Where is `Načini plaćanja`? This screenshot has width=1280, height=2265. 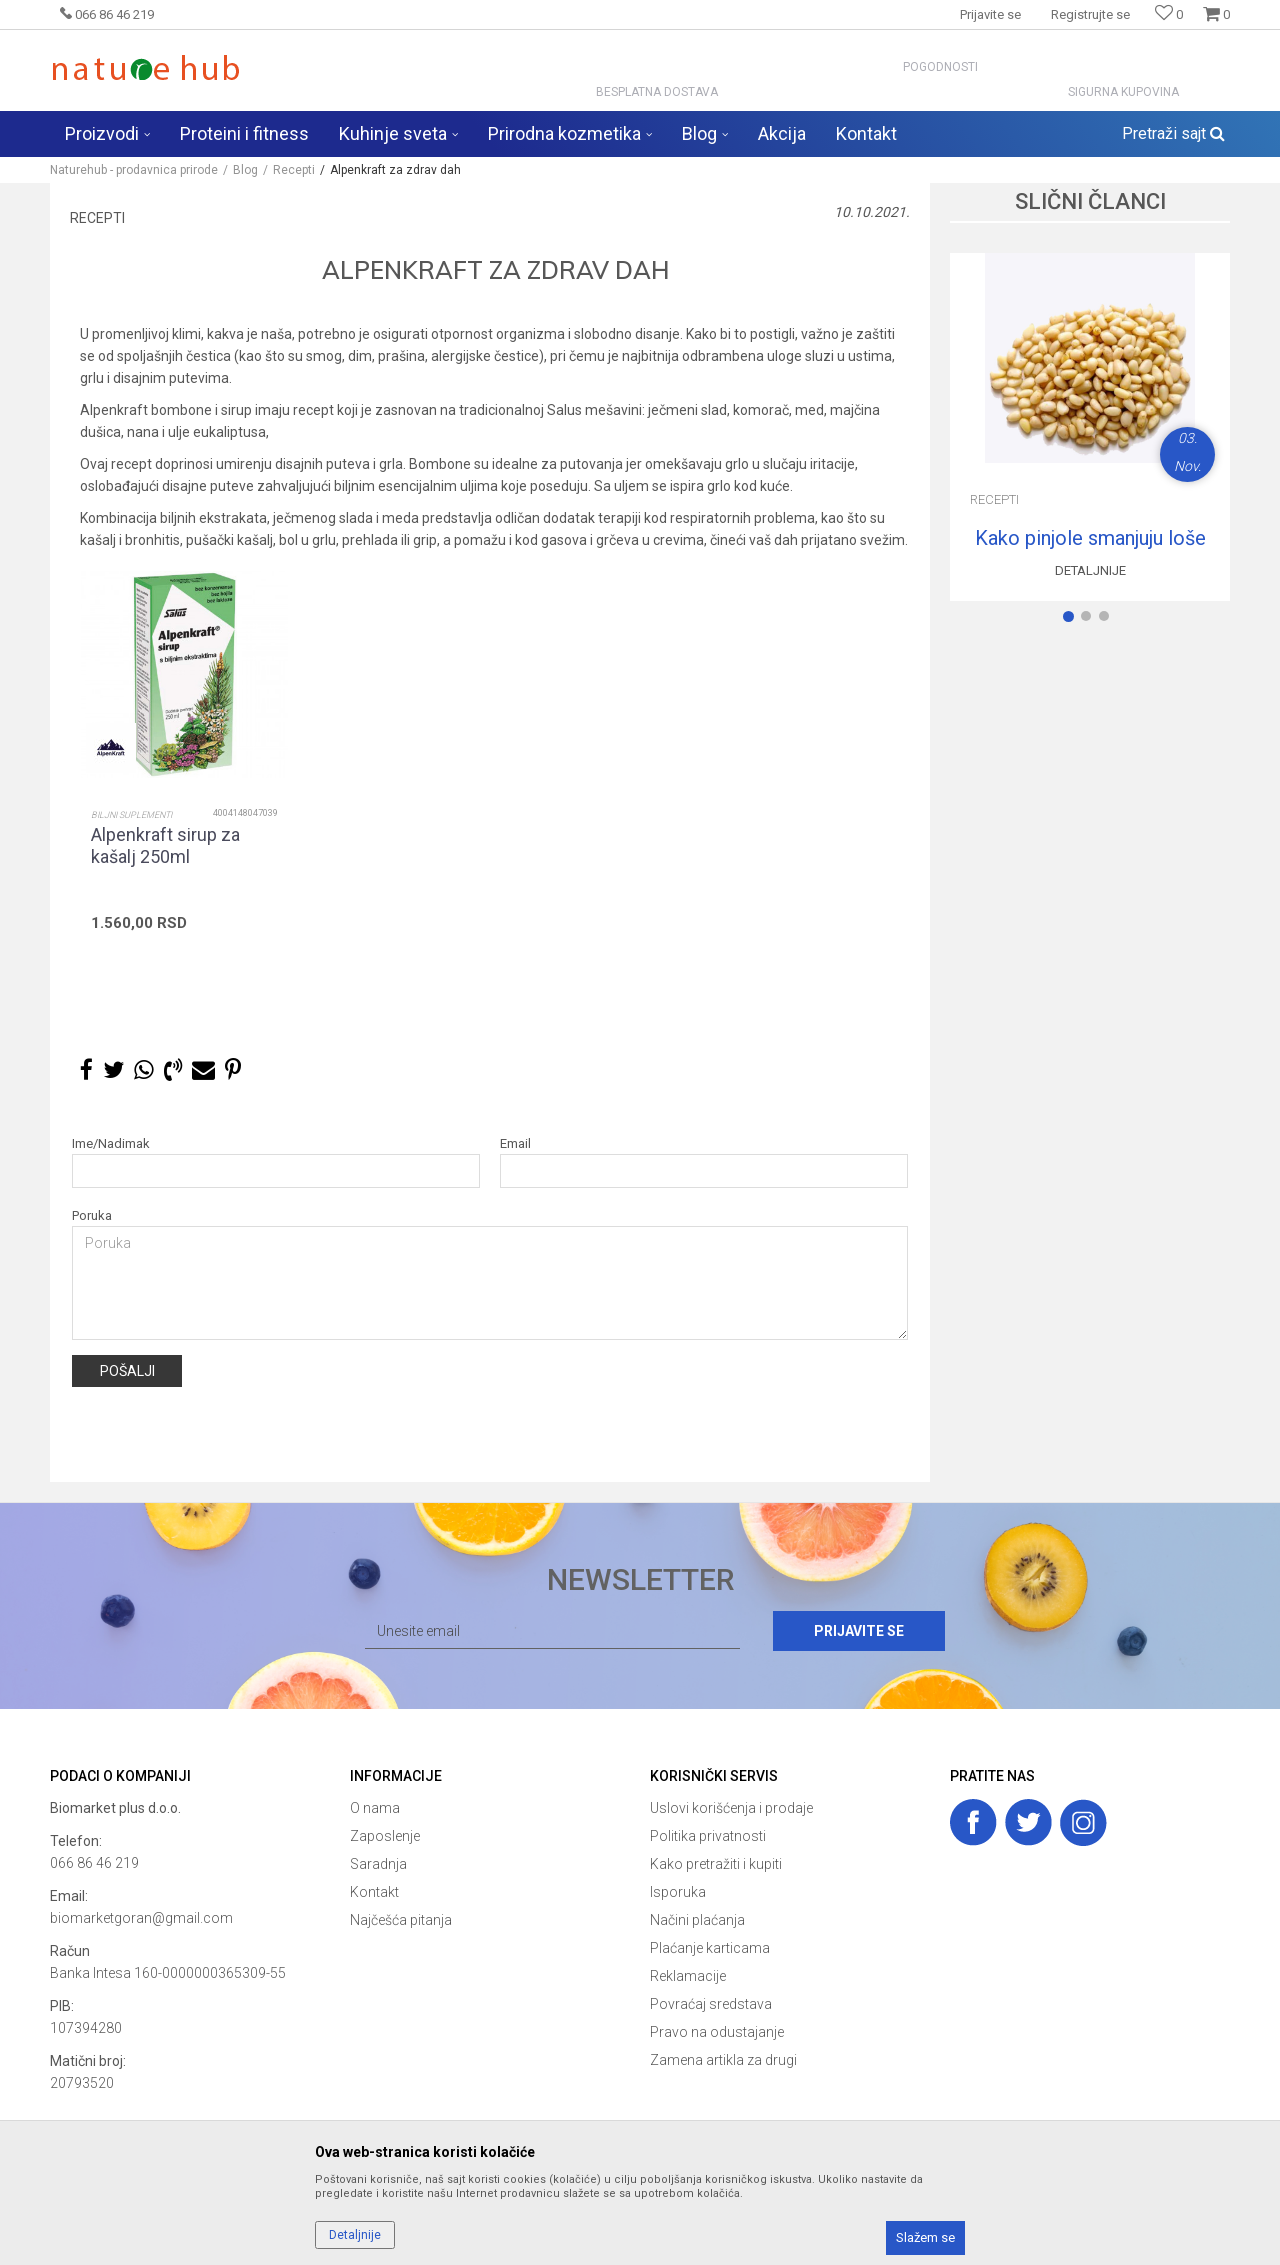 Načini plaćanja is located at coordinates (697, 1920).